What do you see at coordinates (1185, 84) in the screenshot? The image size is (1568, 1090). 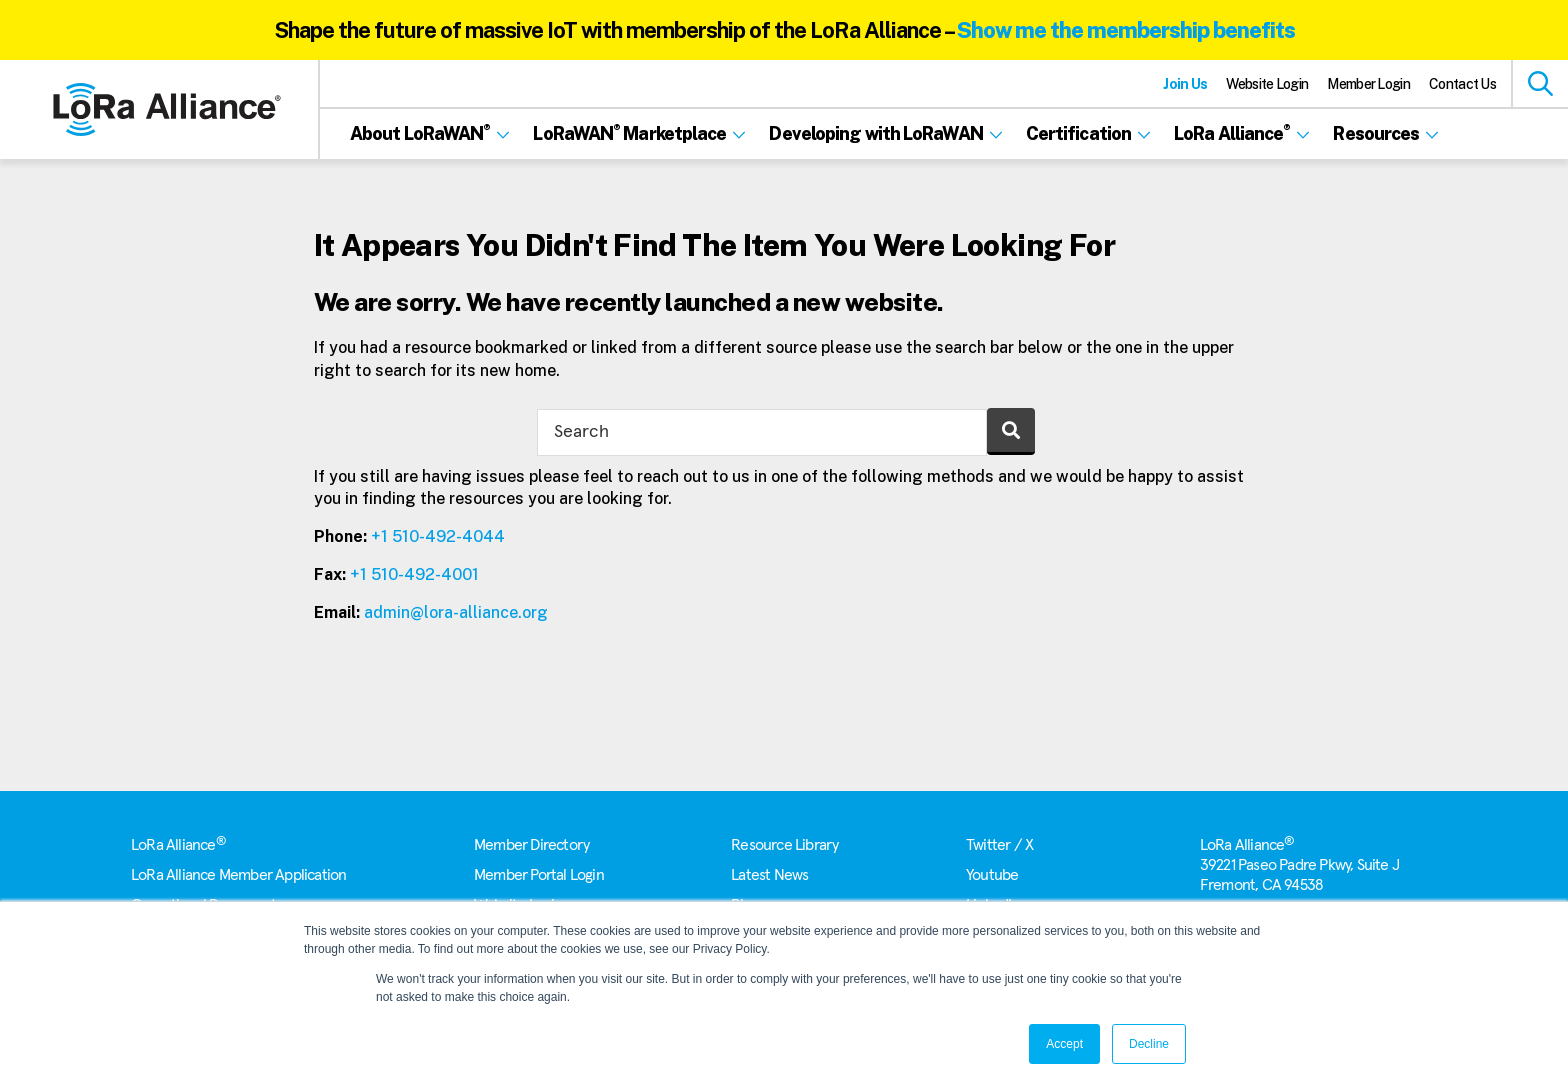 I see `Join Us` at bounding box center [1185, 84].